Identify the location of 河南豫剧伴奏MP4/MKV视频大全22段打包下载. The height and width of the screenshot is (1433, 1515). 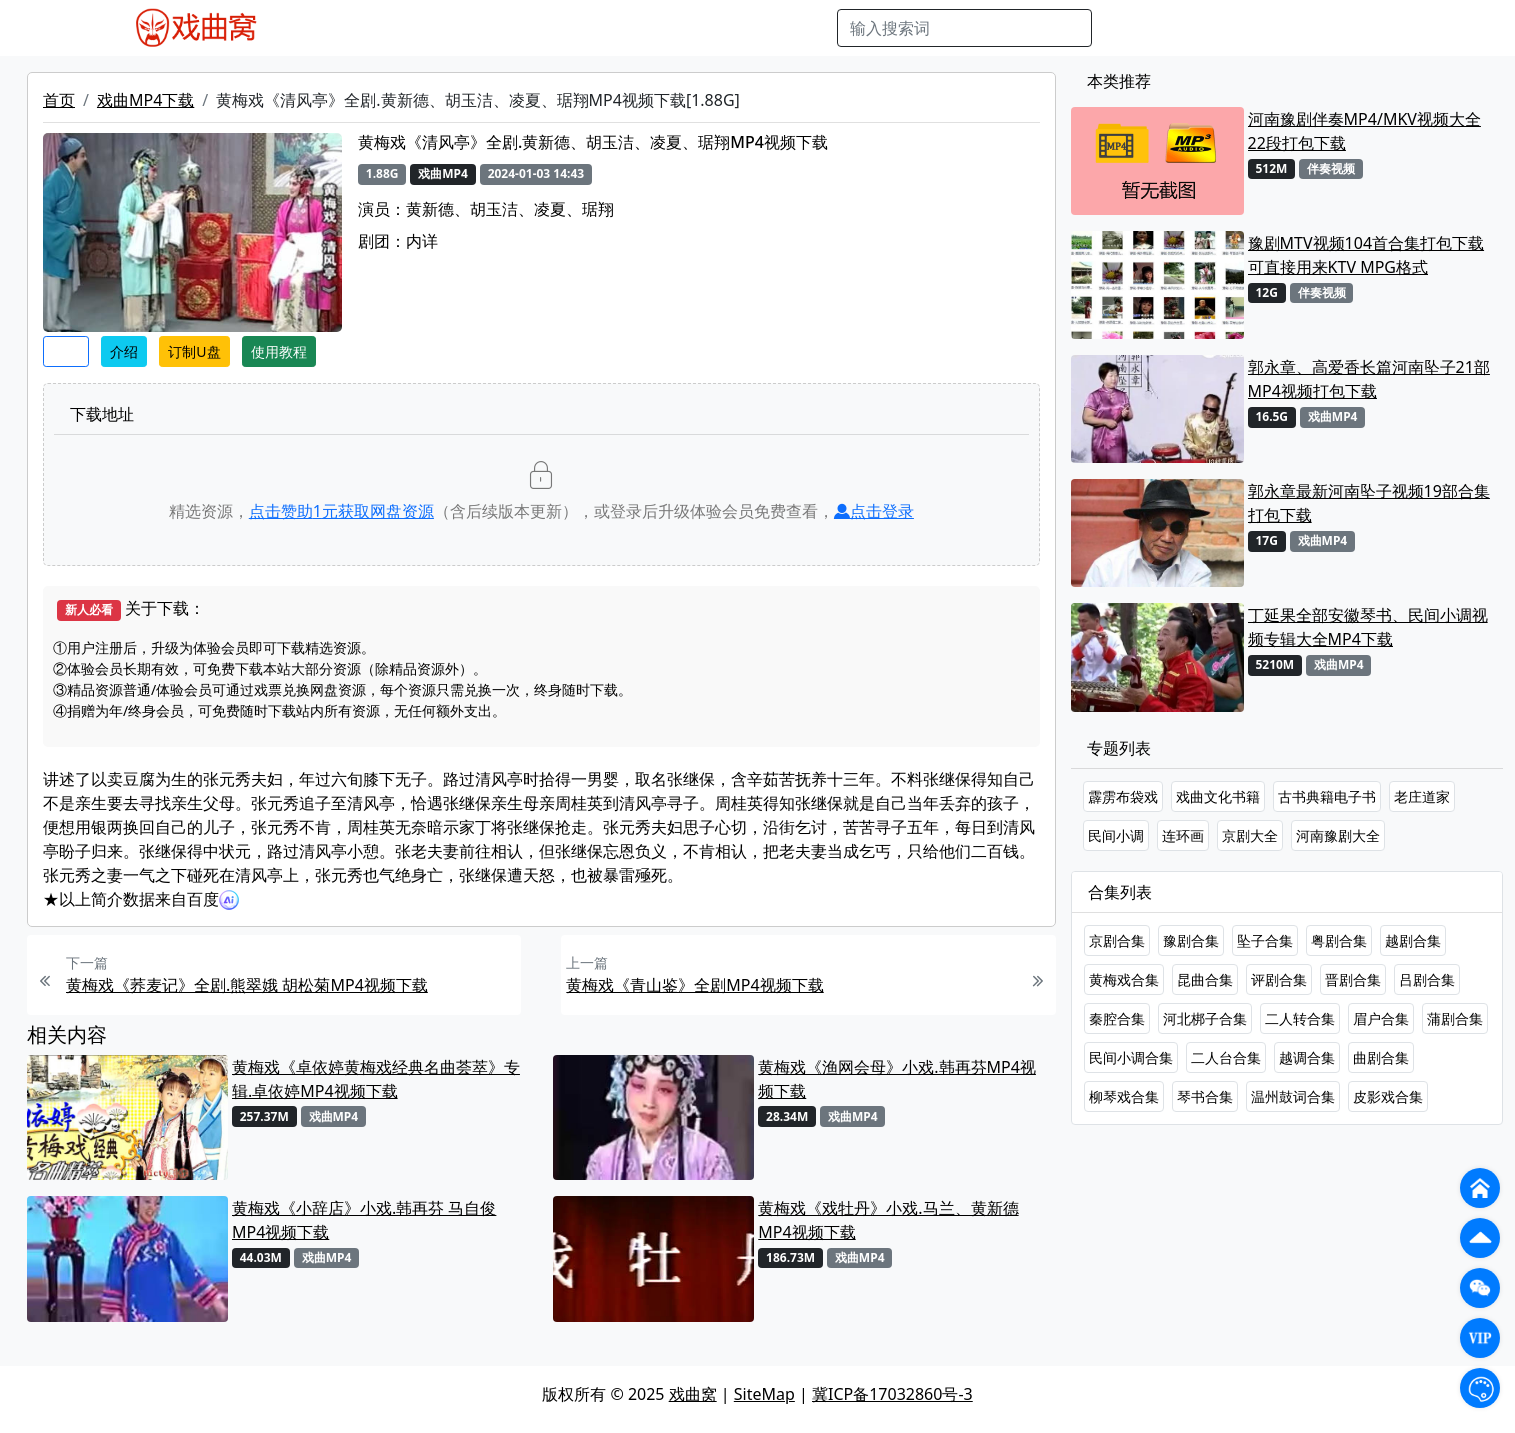
(1364, 131).